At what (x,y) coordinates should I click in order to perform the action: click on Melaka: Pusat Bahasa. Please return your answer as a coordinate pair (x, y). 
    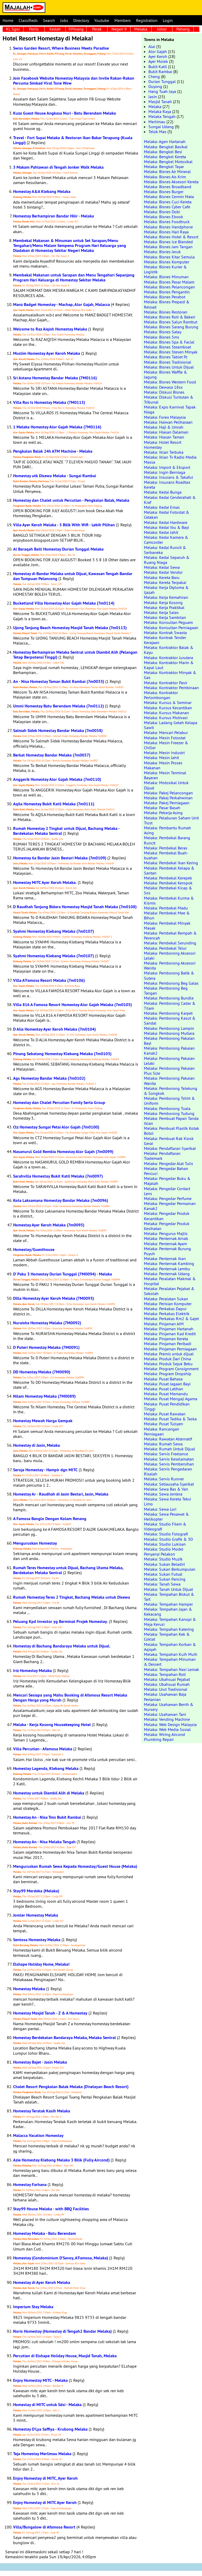
    Looking at the image, I should click on (163, 1378).